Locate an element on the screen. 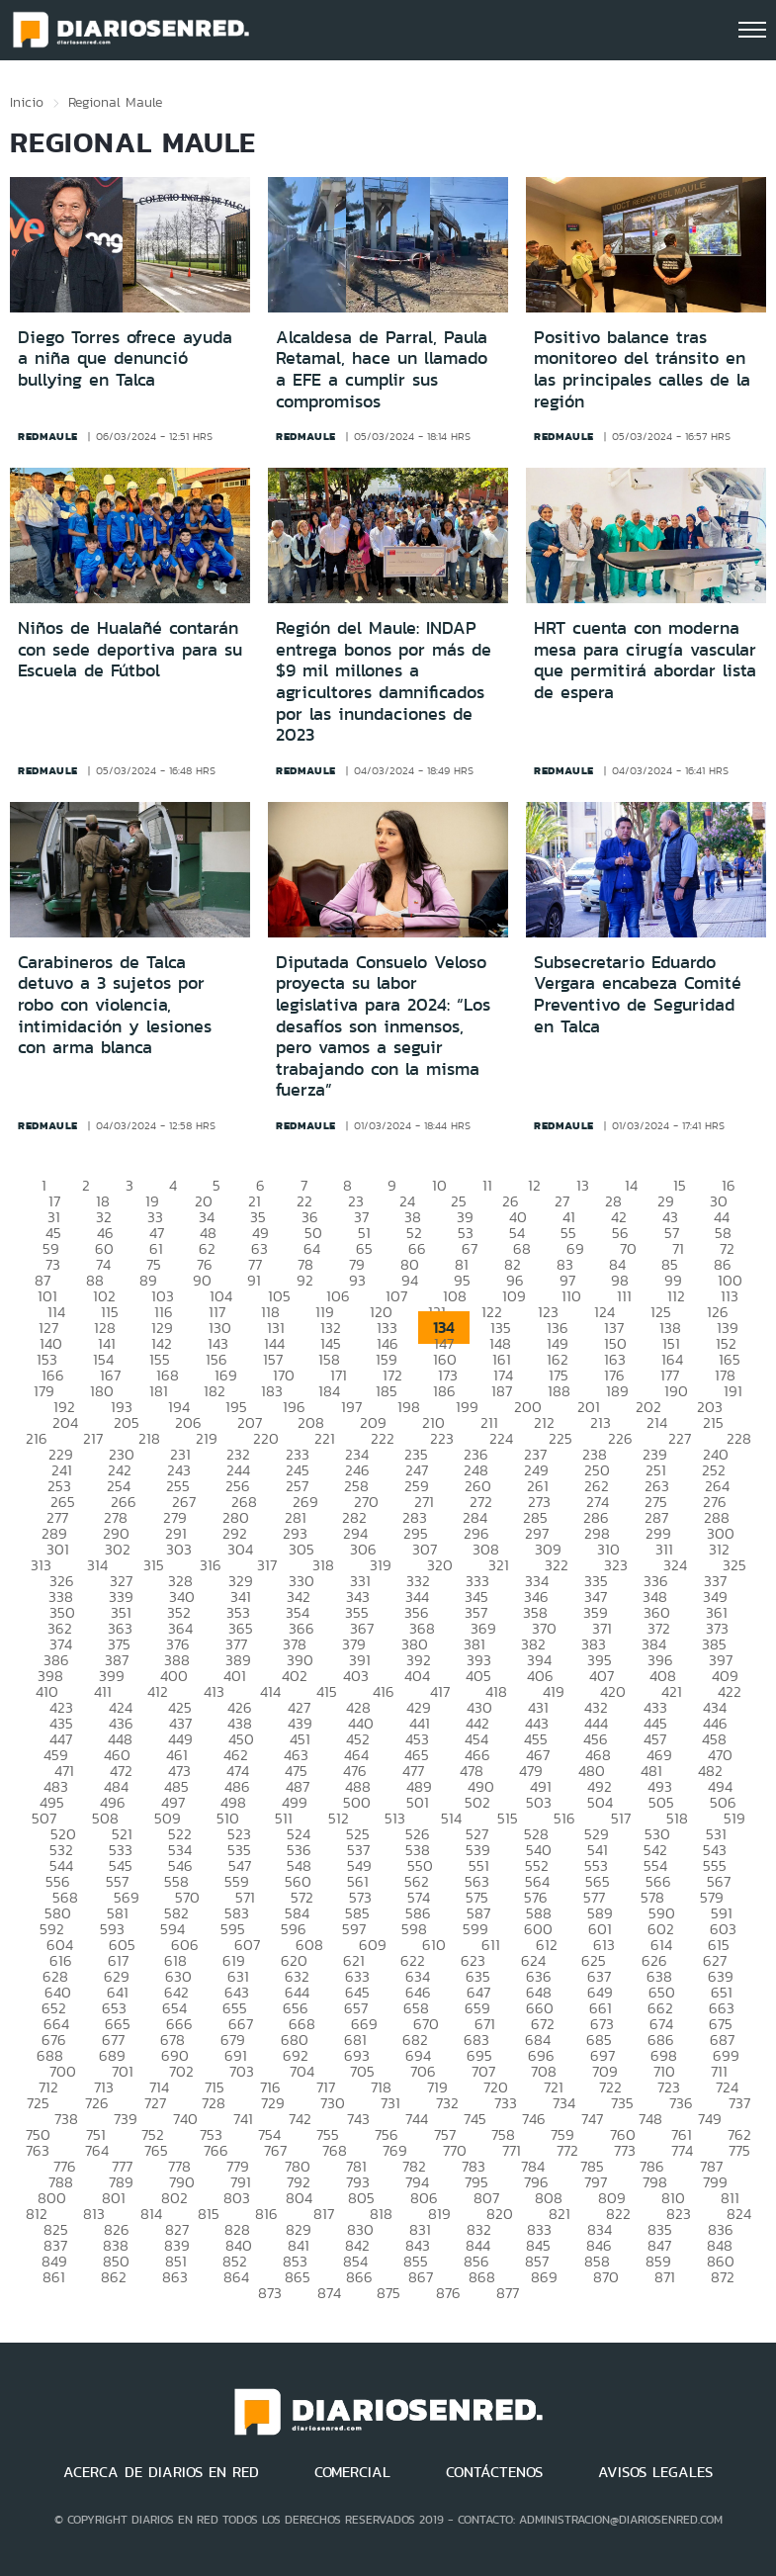 The height and width of the screenshot is (2576, 776). 869 is located at coordinates (544, 2276).